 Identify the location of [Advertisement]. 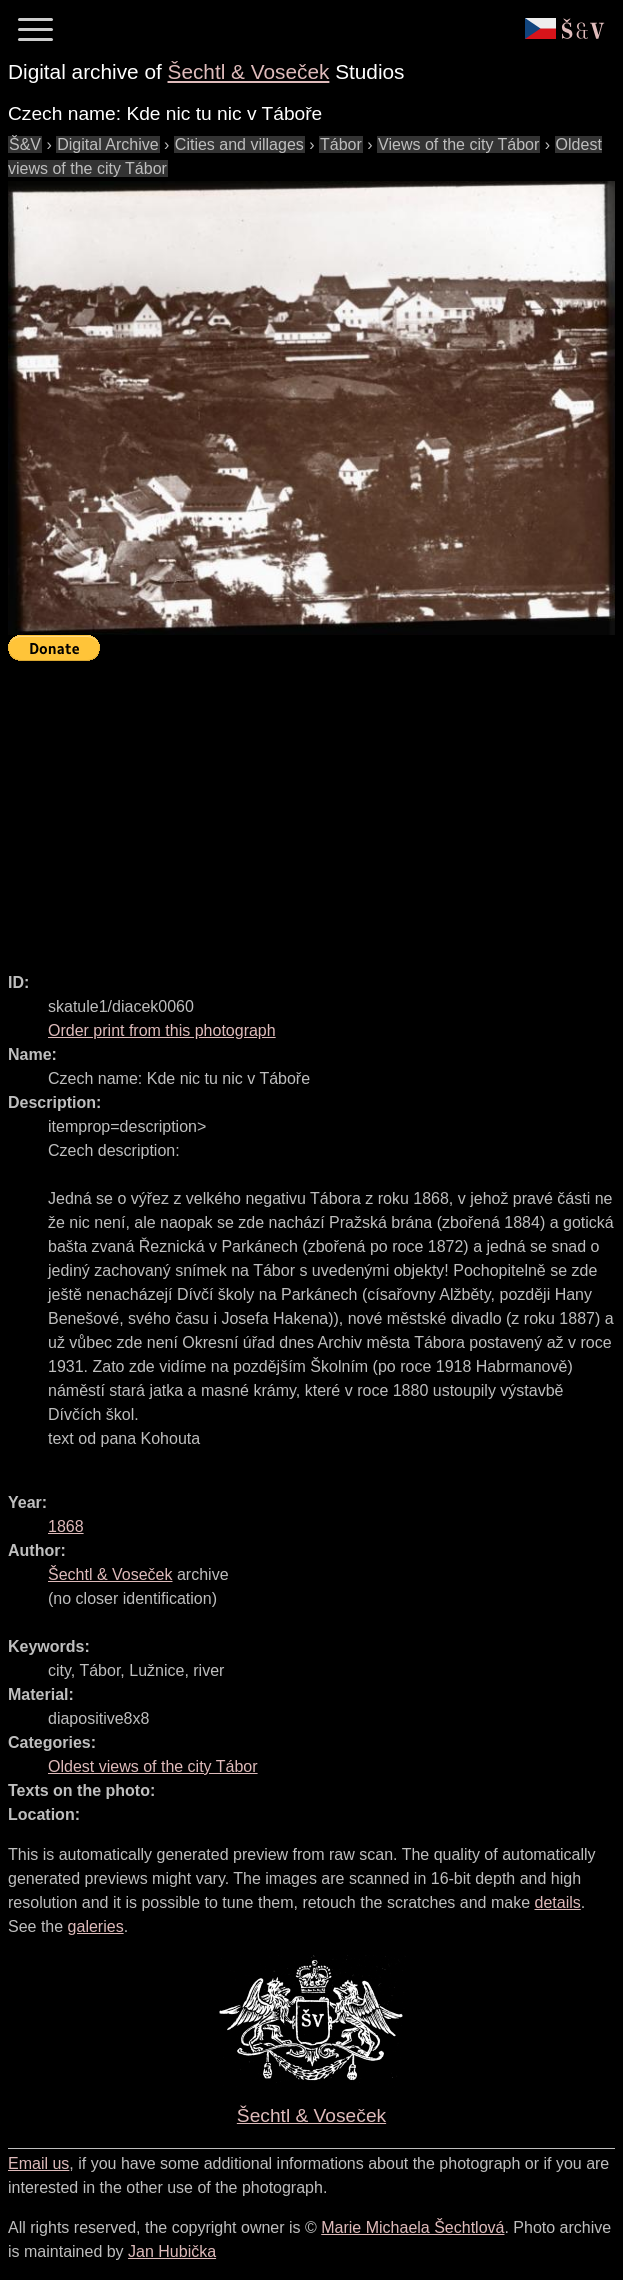
(315, 808).